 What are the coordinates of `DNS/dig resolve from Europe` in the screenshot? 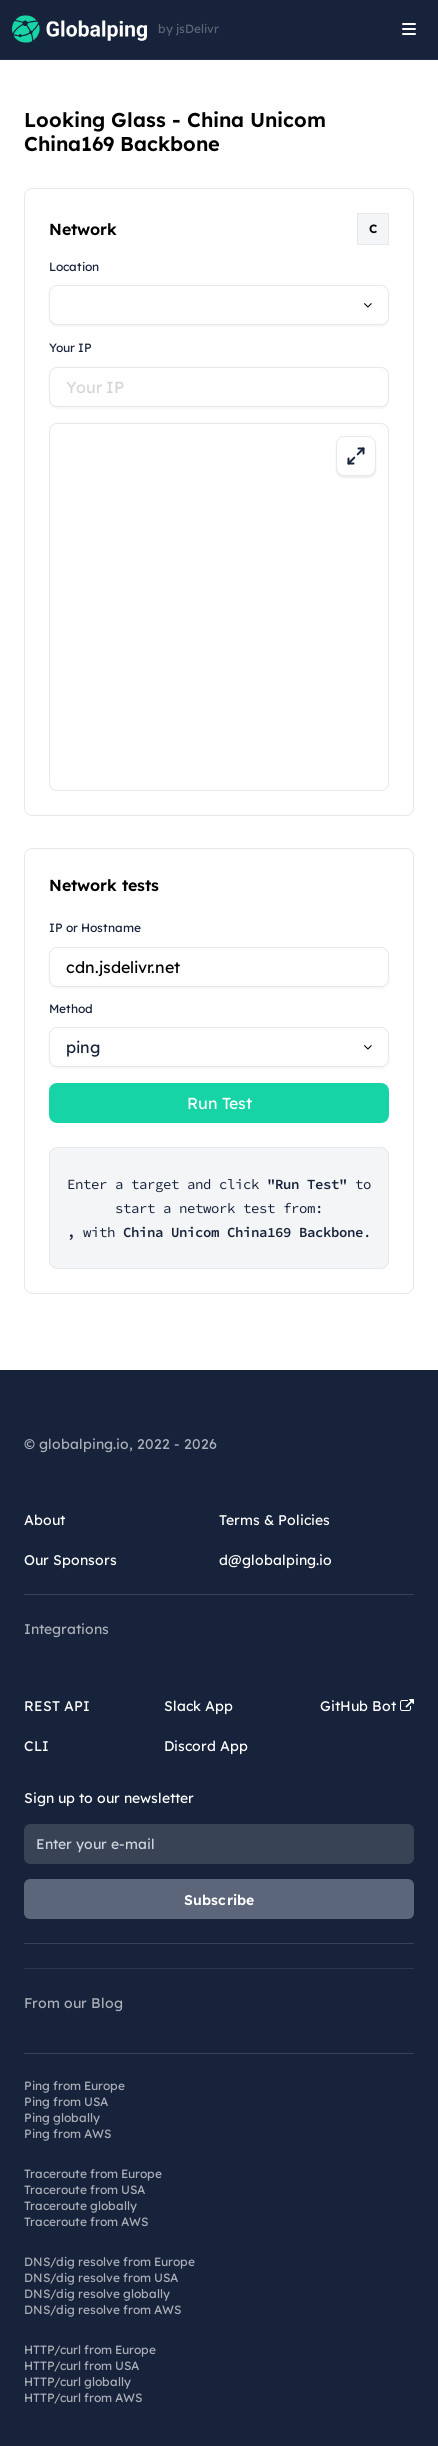 It's located at (109, 2261).